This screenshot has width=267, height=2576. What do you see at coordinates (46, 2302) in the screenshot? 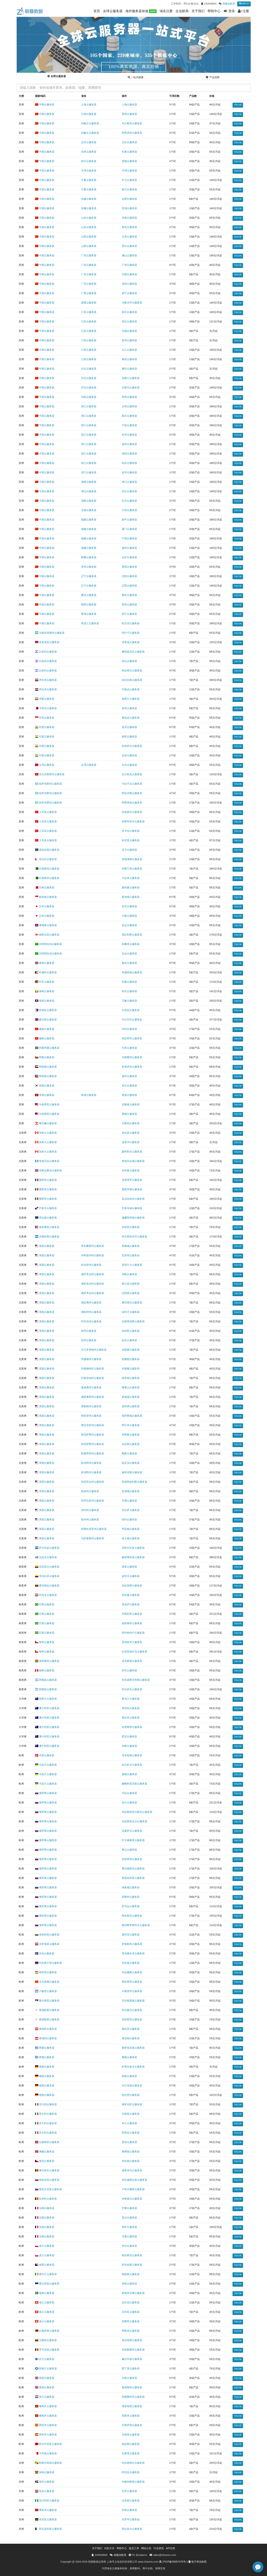
I see `瑞士云服务器` at bounding box center [46, 2302].